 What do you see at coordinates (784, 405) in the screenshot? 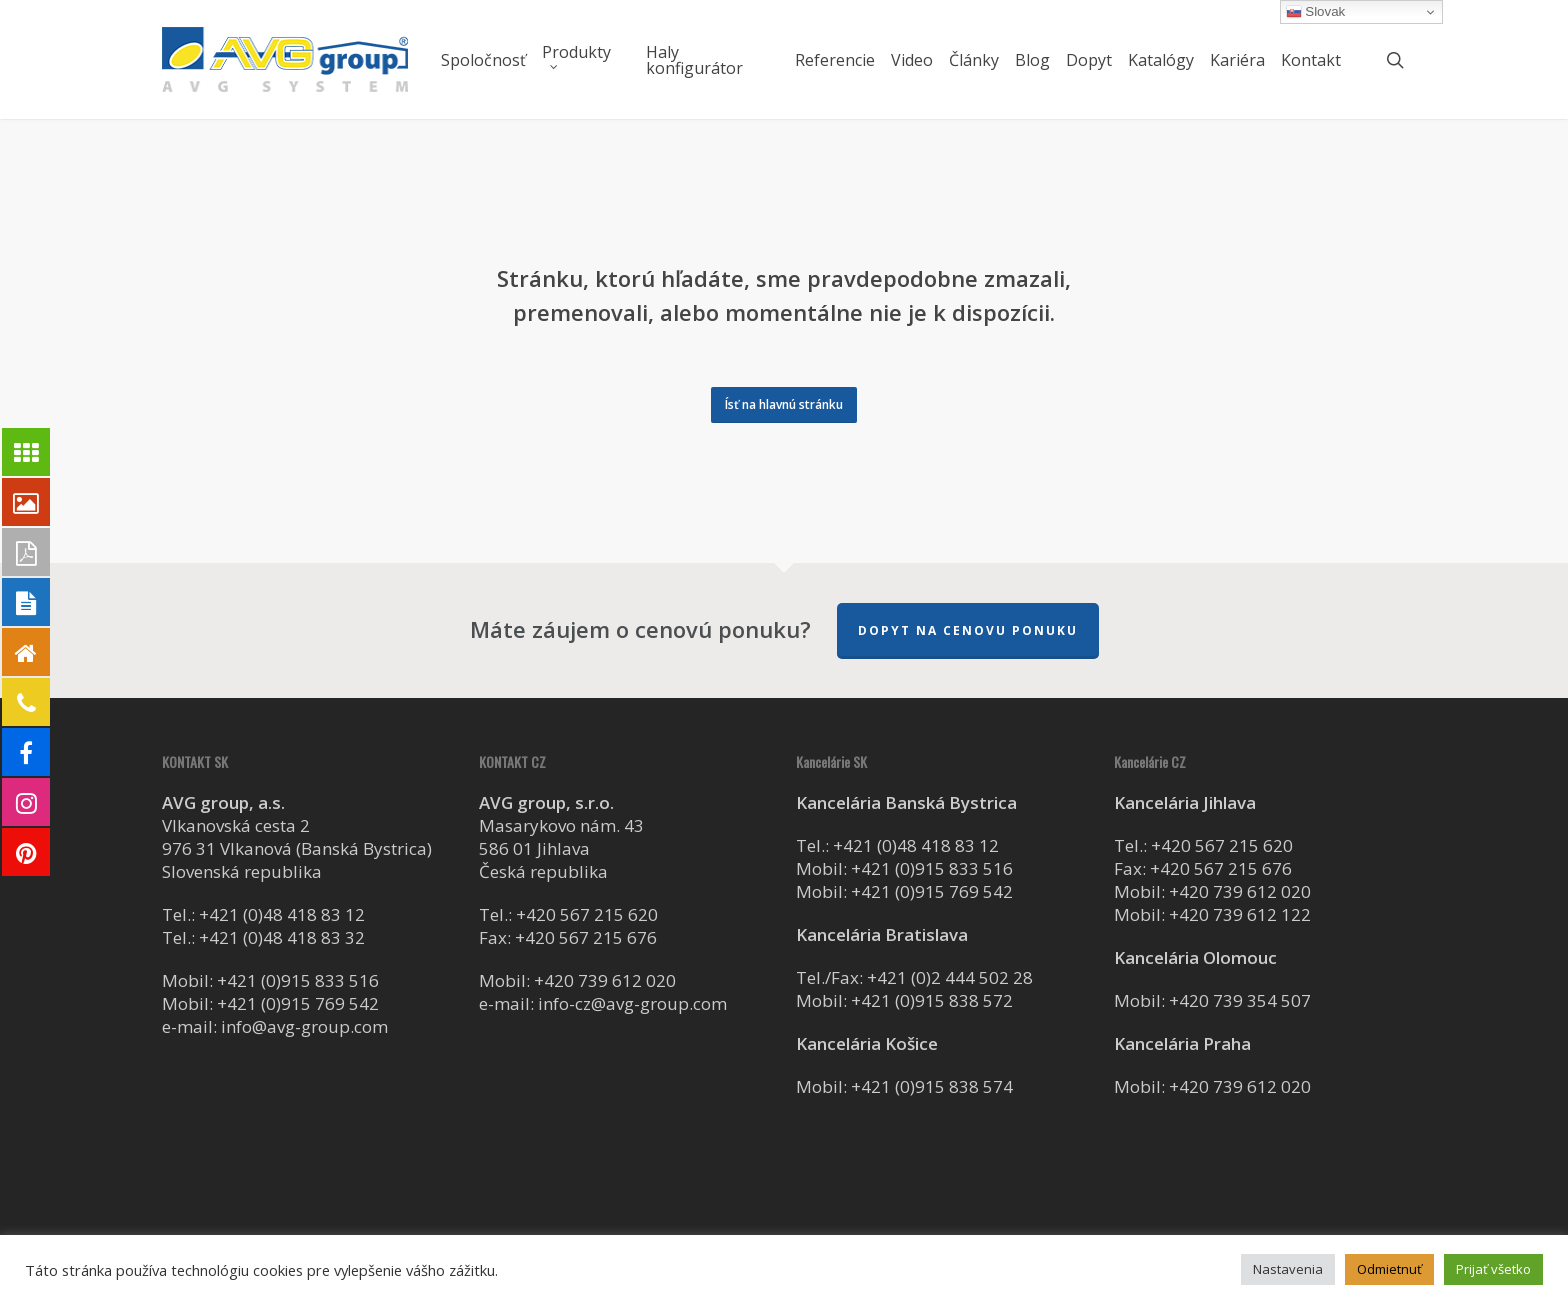
I see `[button]` at bounding box center [784, 405].